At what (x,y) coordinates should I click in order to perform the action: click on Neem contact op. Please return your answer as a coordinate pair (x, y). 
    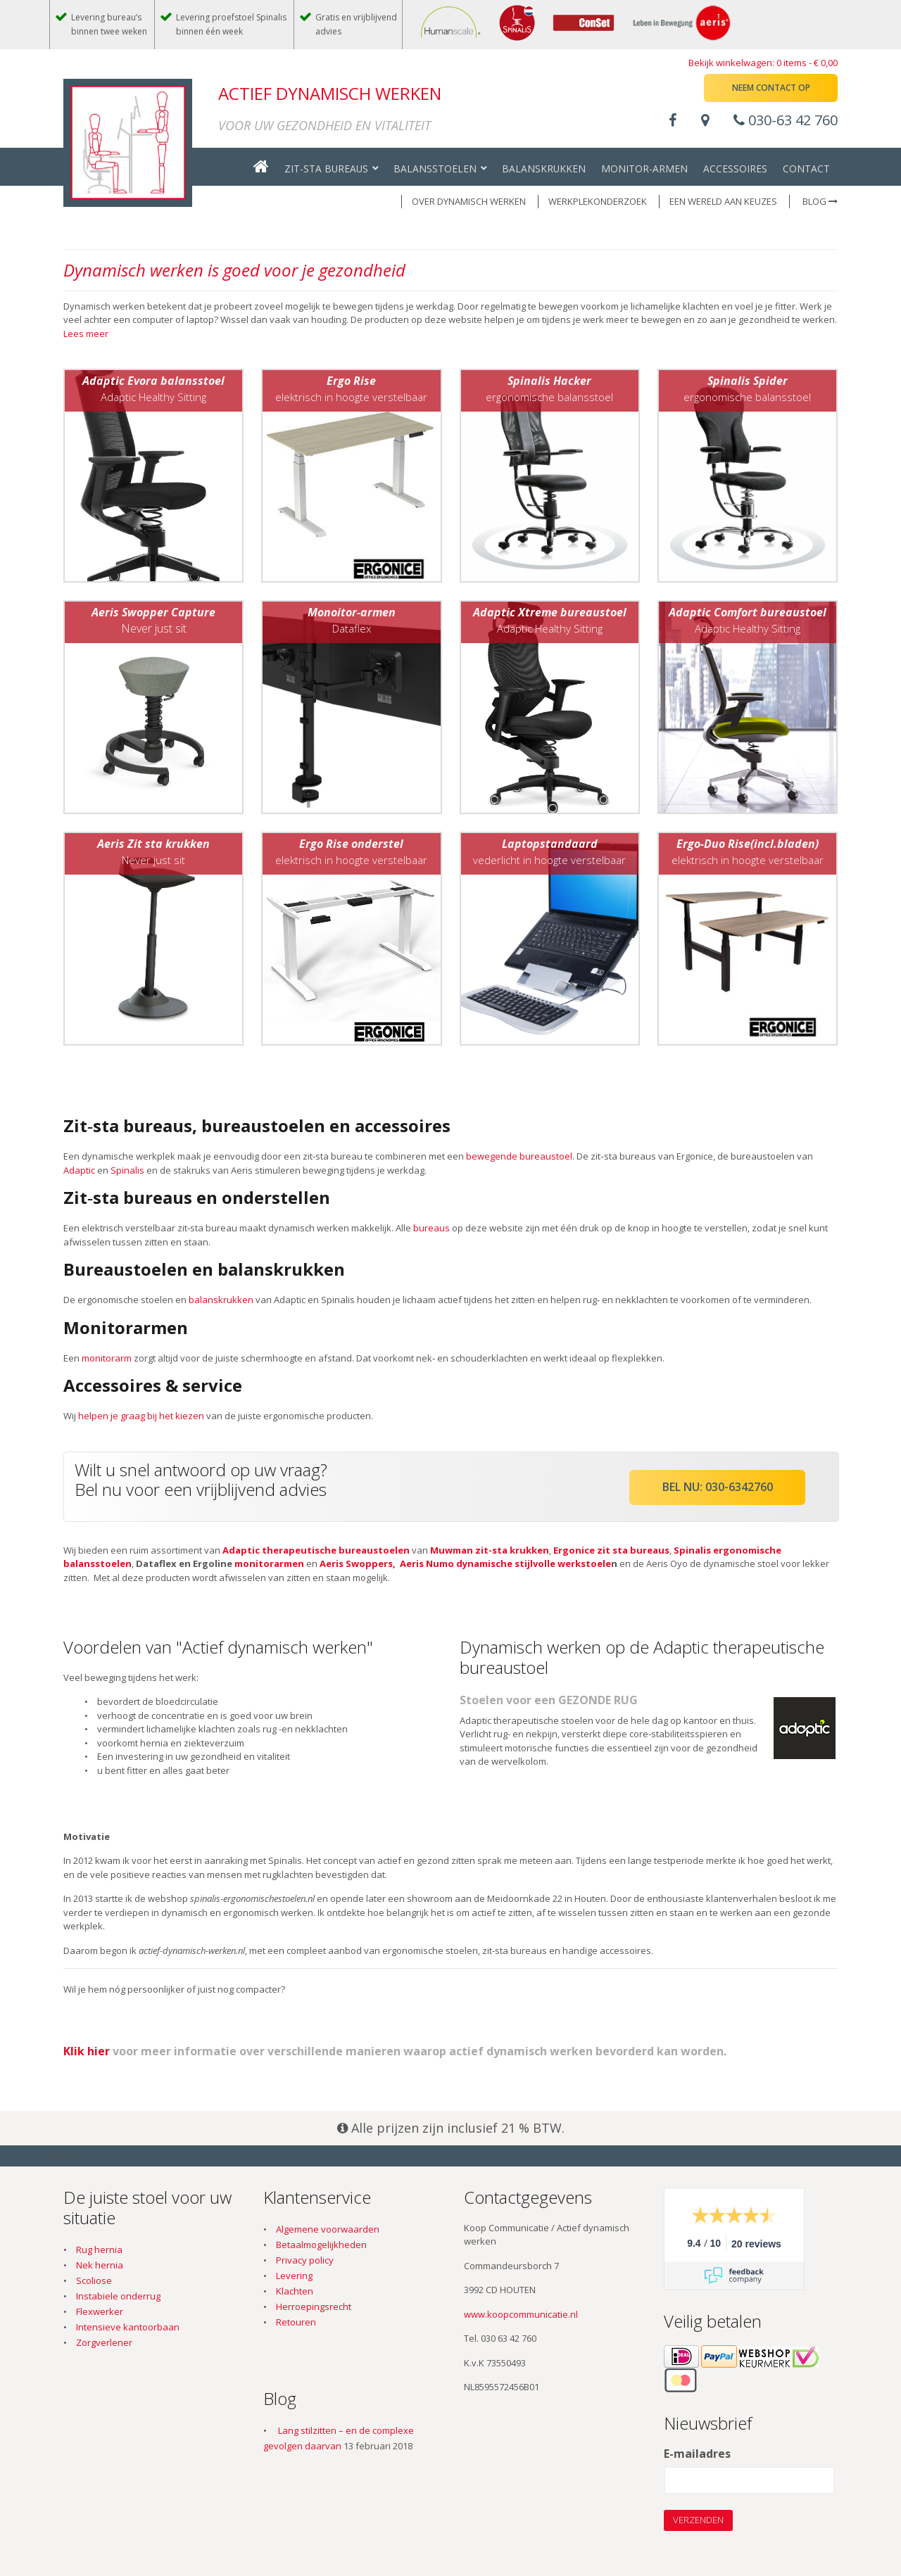
    Looking at the image, I should click on (771, 88).